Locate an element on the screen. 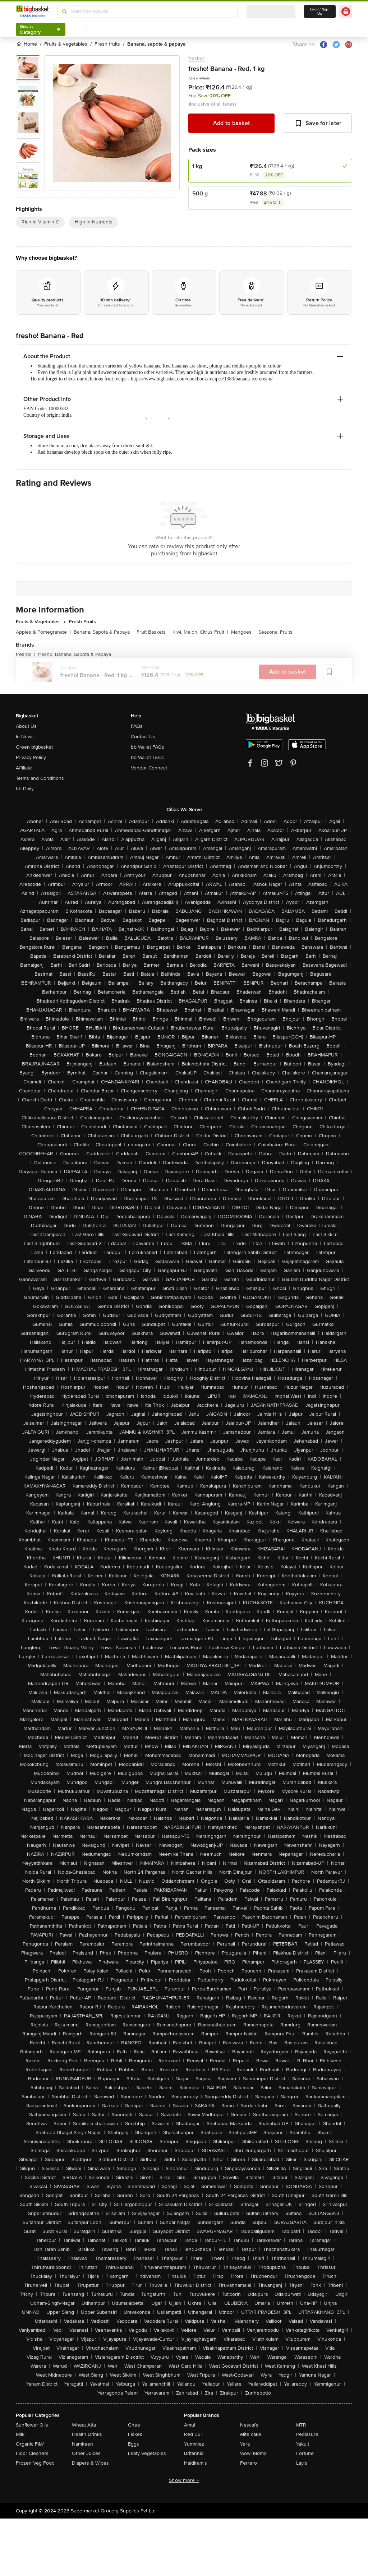 The height and width of the screenshot is (2576, 368). Green bigbasket is located at coordinates (34, 747).